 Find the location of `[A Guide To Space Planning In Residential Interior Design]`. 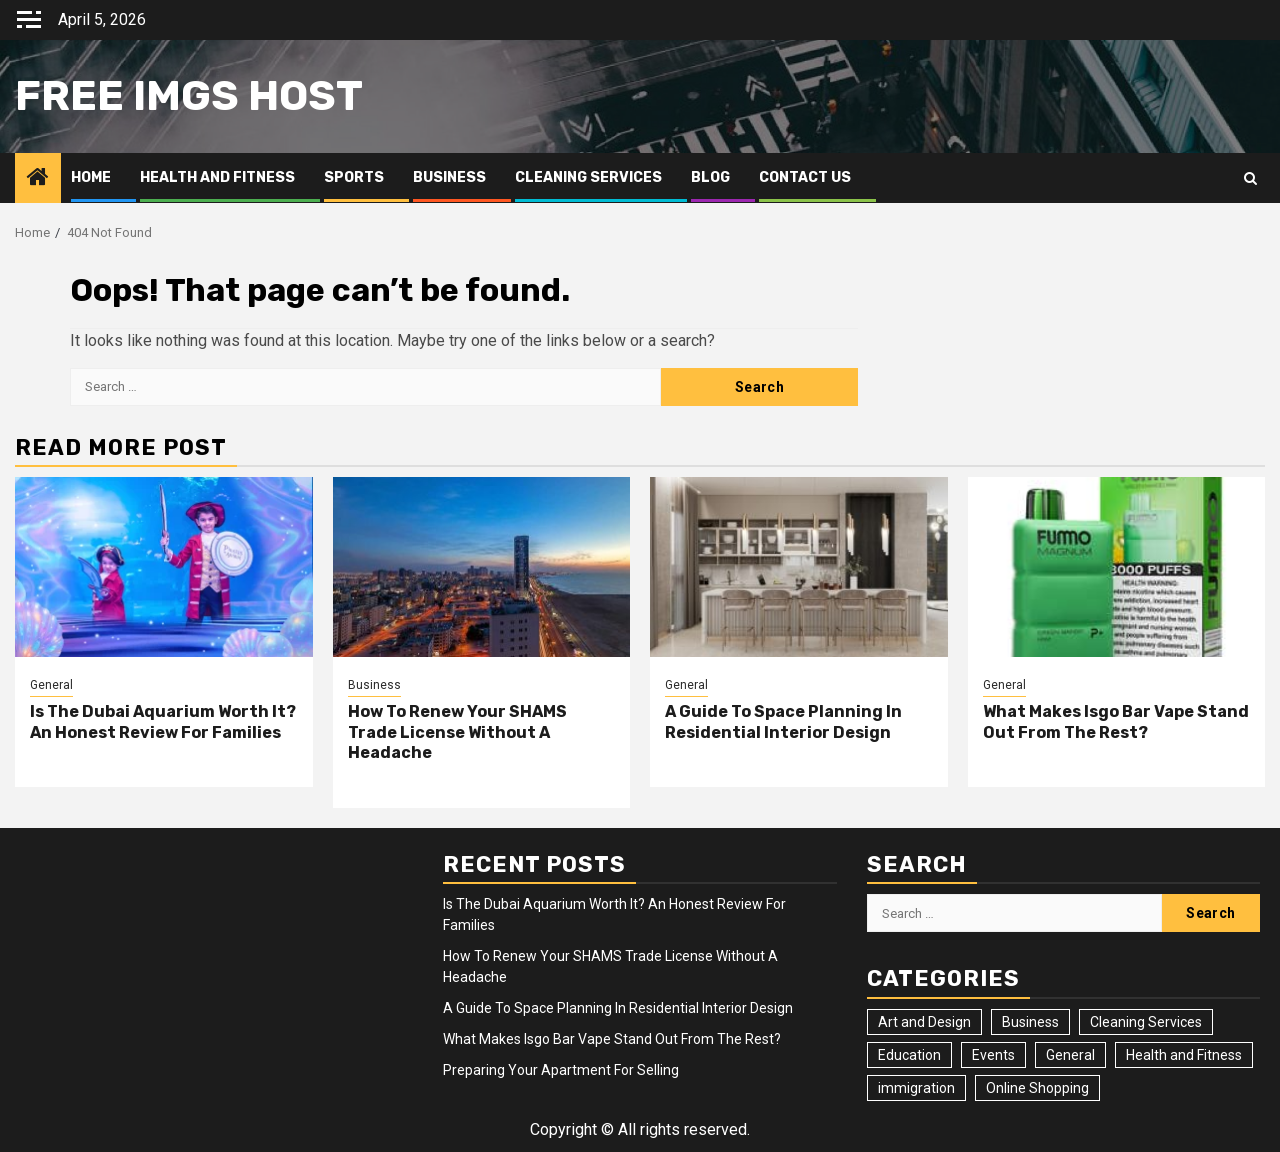

[A Guide To Space Planning In Residential Interior Design] is located at coordinates (799, 567).